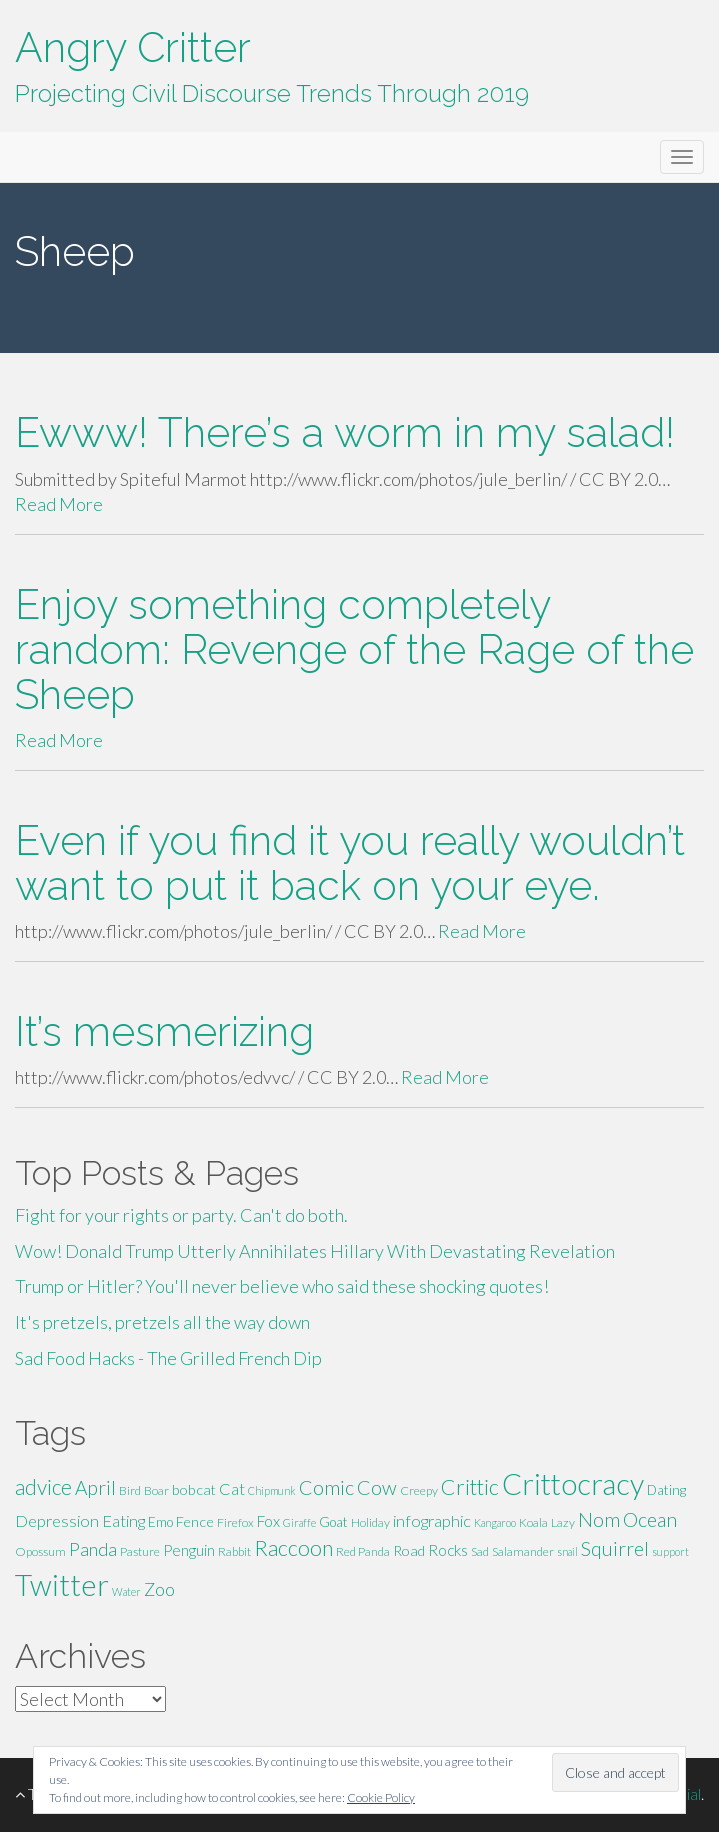 This screenshot has width=719, height=1832. What do you see at coordinates (164, 1031) in the screenshot?
I see `It’s mesmerizing` at bounding box center [164, 1031].